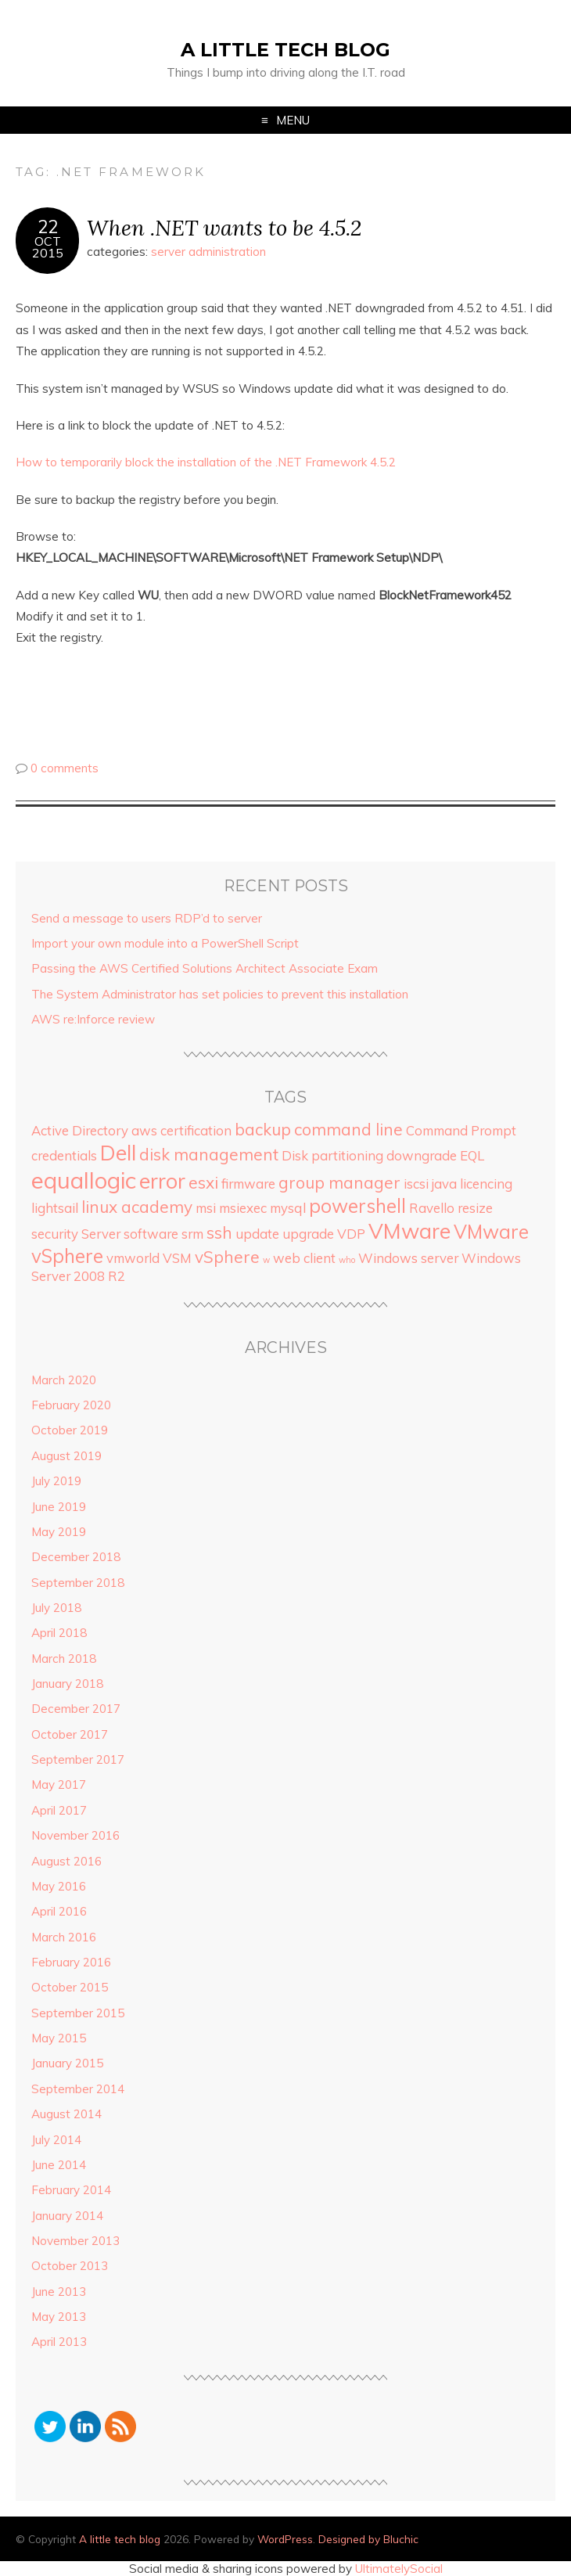 Image resolution: width=571 pixels, height=2576 pixels. What do you see at coordinates (77, 1759) in the screenshot?
I see `September 2017` at bounding box center [77, 1759].